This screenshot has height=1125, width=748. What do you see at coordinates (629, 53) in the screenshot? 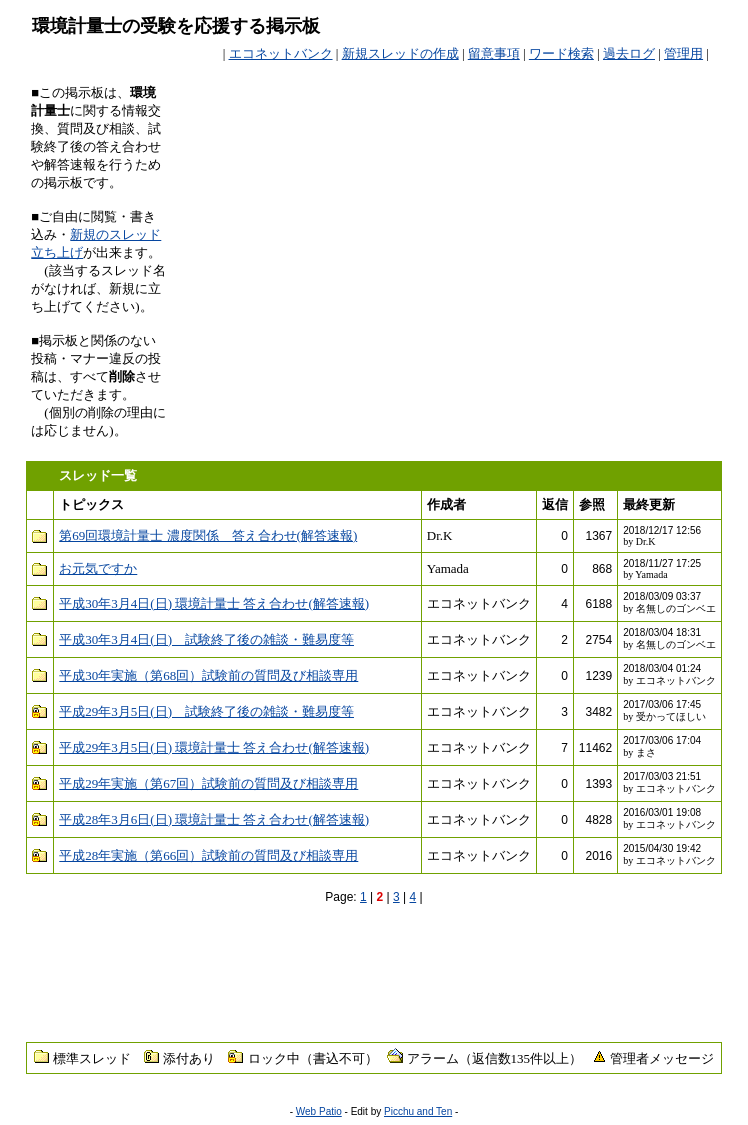
I see `過去ログ` at bounding box center [629, 53].